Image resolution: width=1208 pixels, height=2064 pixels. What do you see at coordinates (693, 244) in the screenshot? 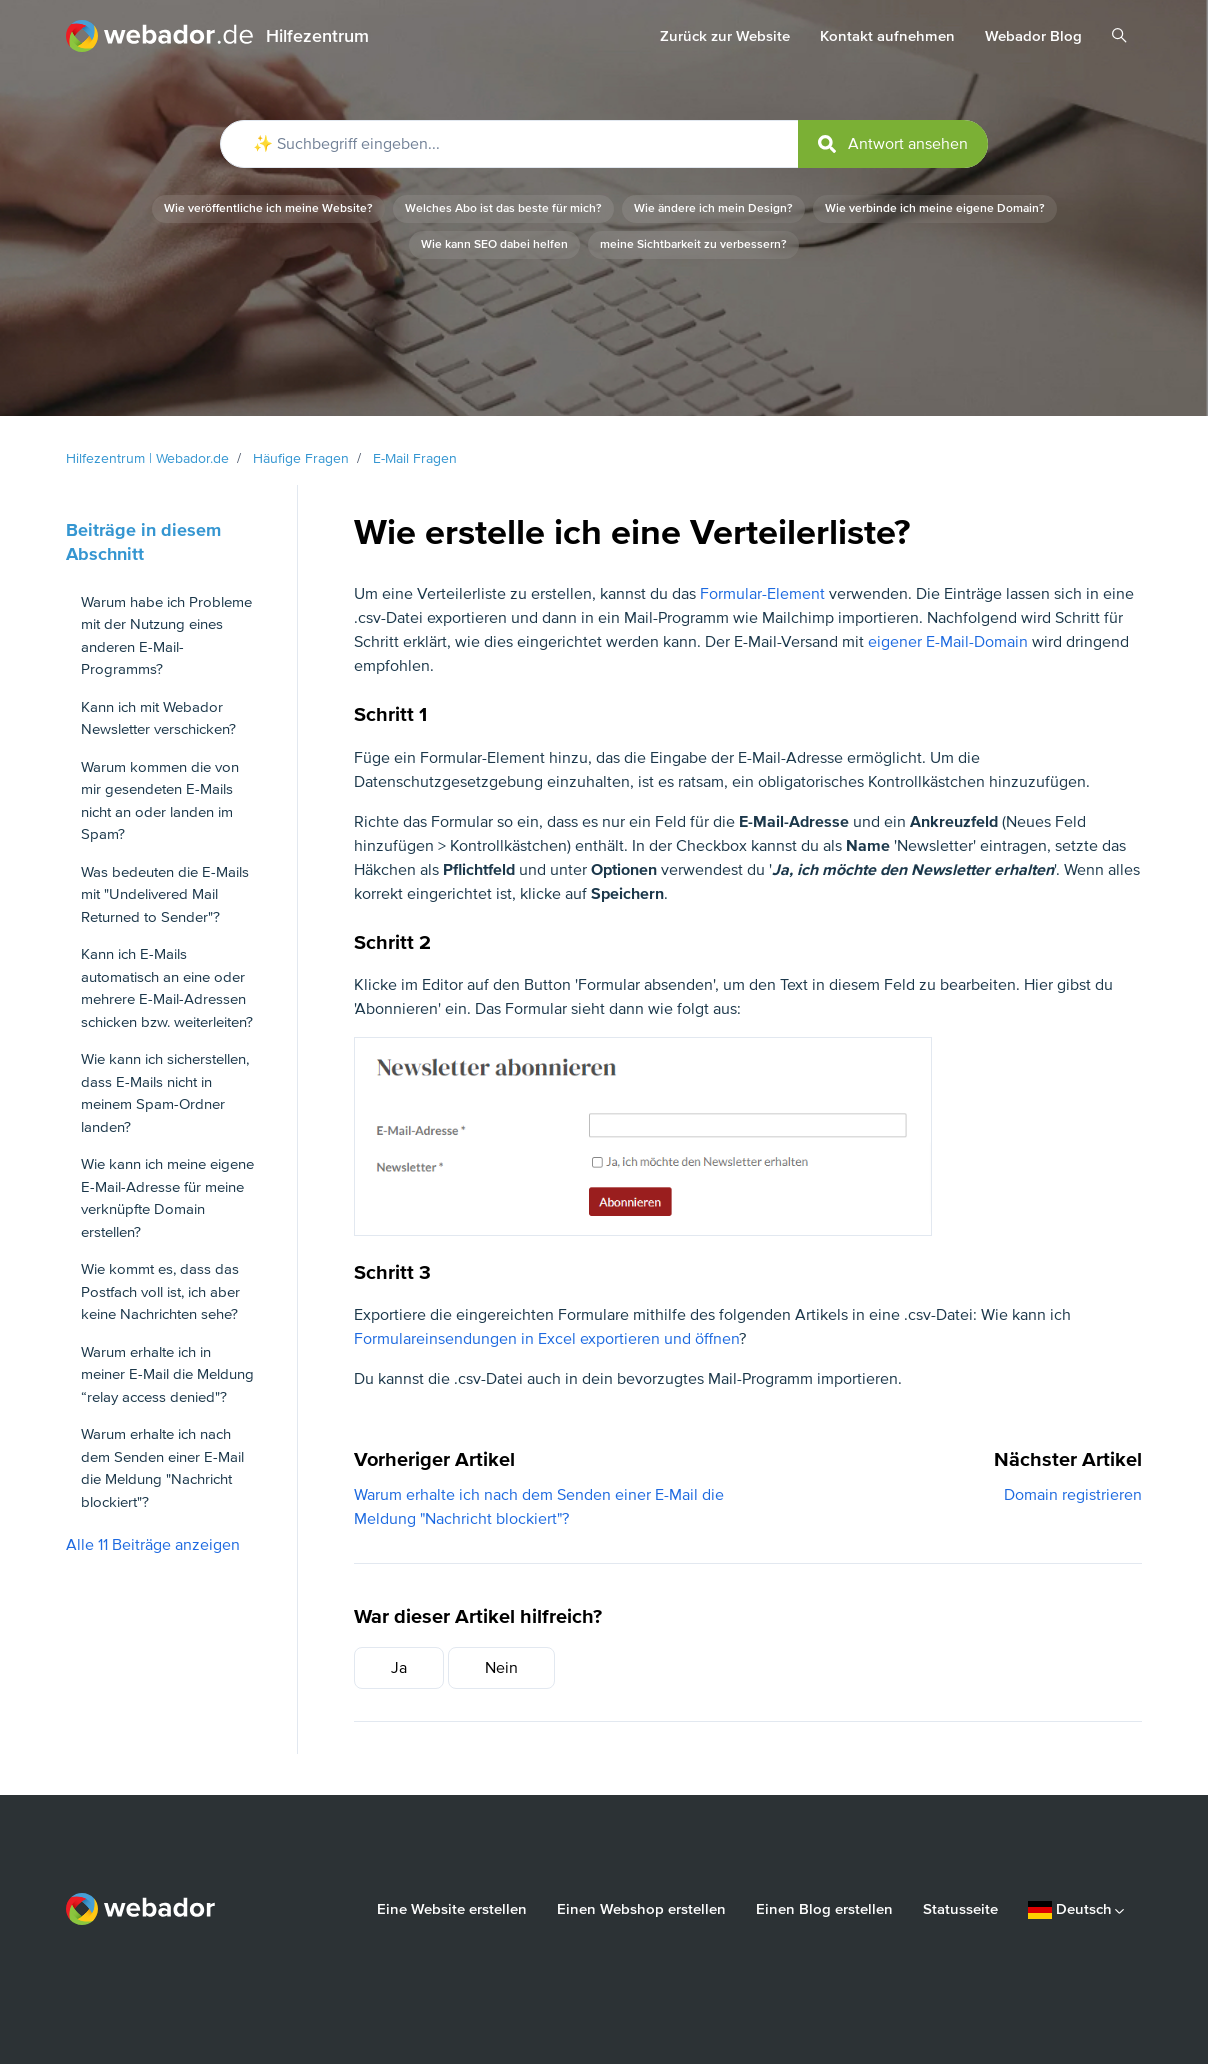
I see `meine Sichtbarkeit zu verbessern?` at bounding box center [693, 244].